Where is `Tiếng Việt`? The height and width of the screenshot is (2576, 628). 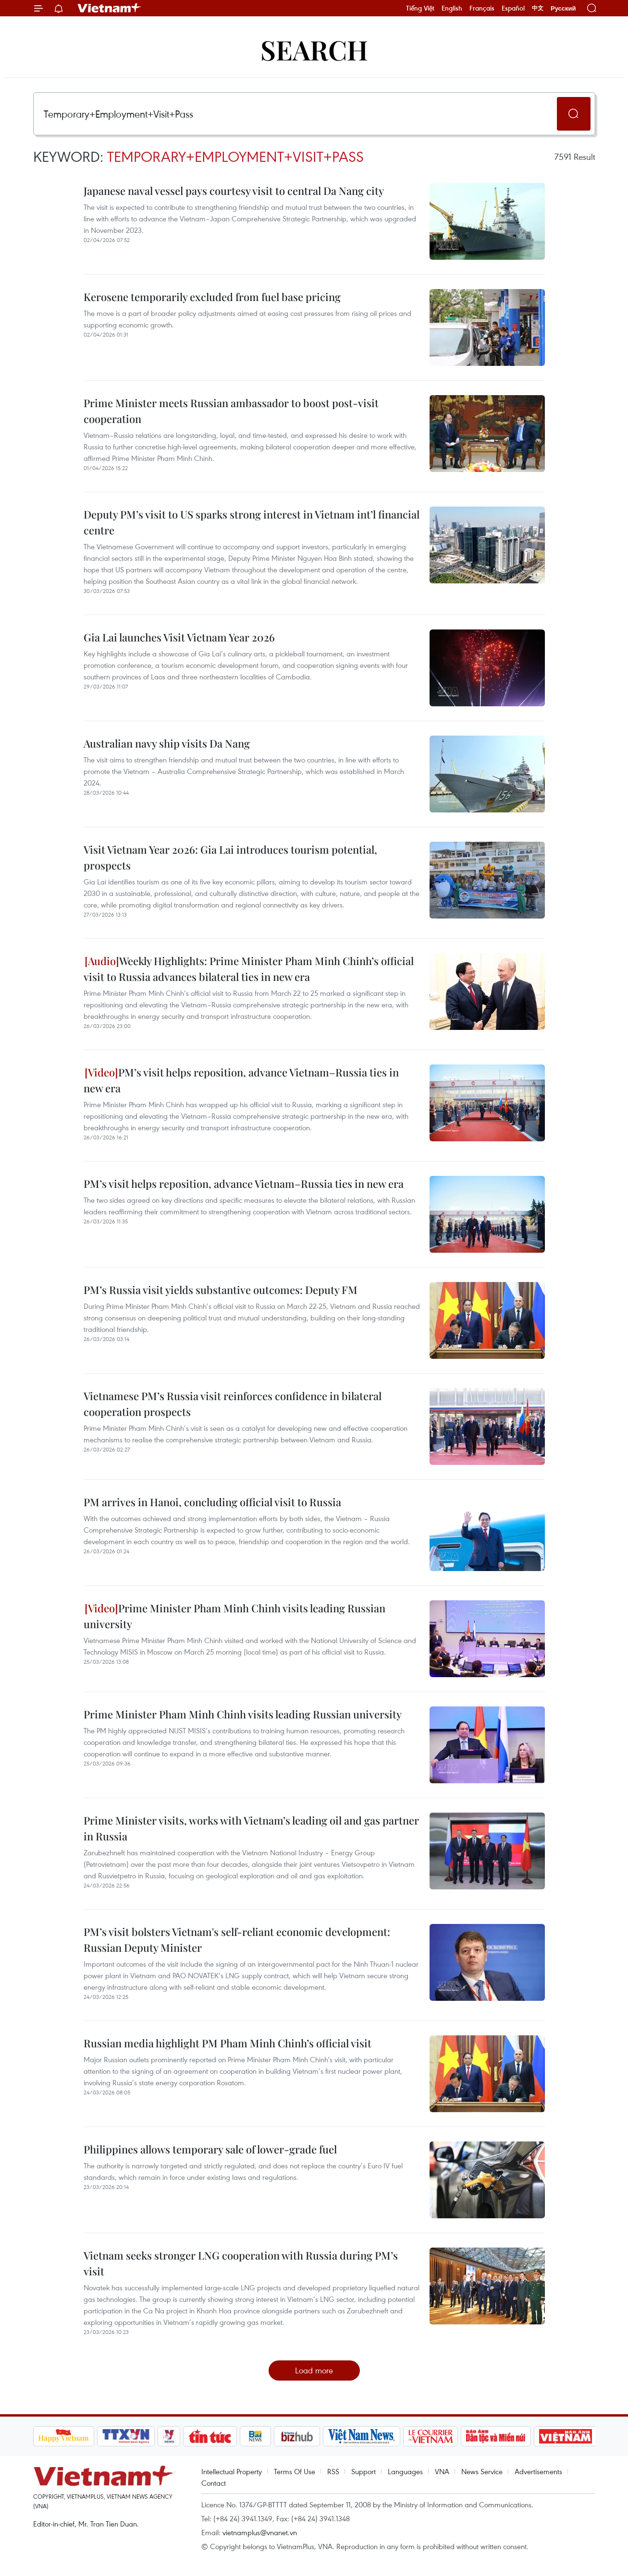 Tiếng Việt is located at coordinates (420, 8).